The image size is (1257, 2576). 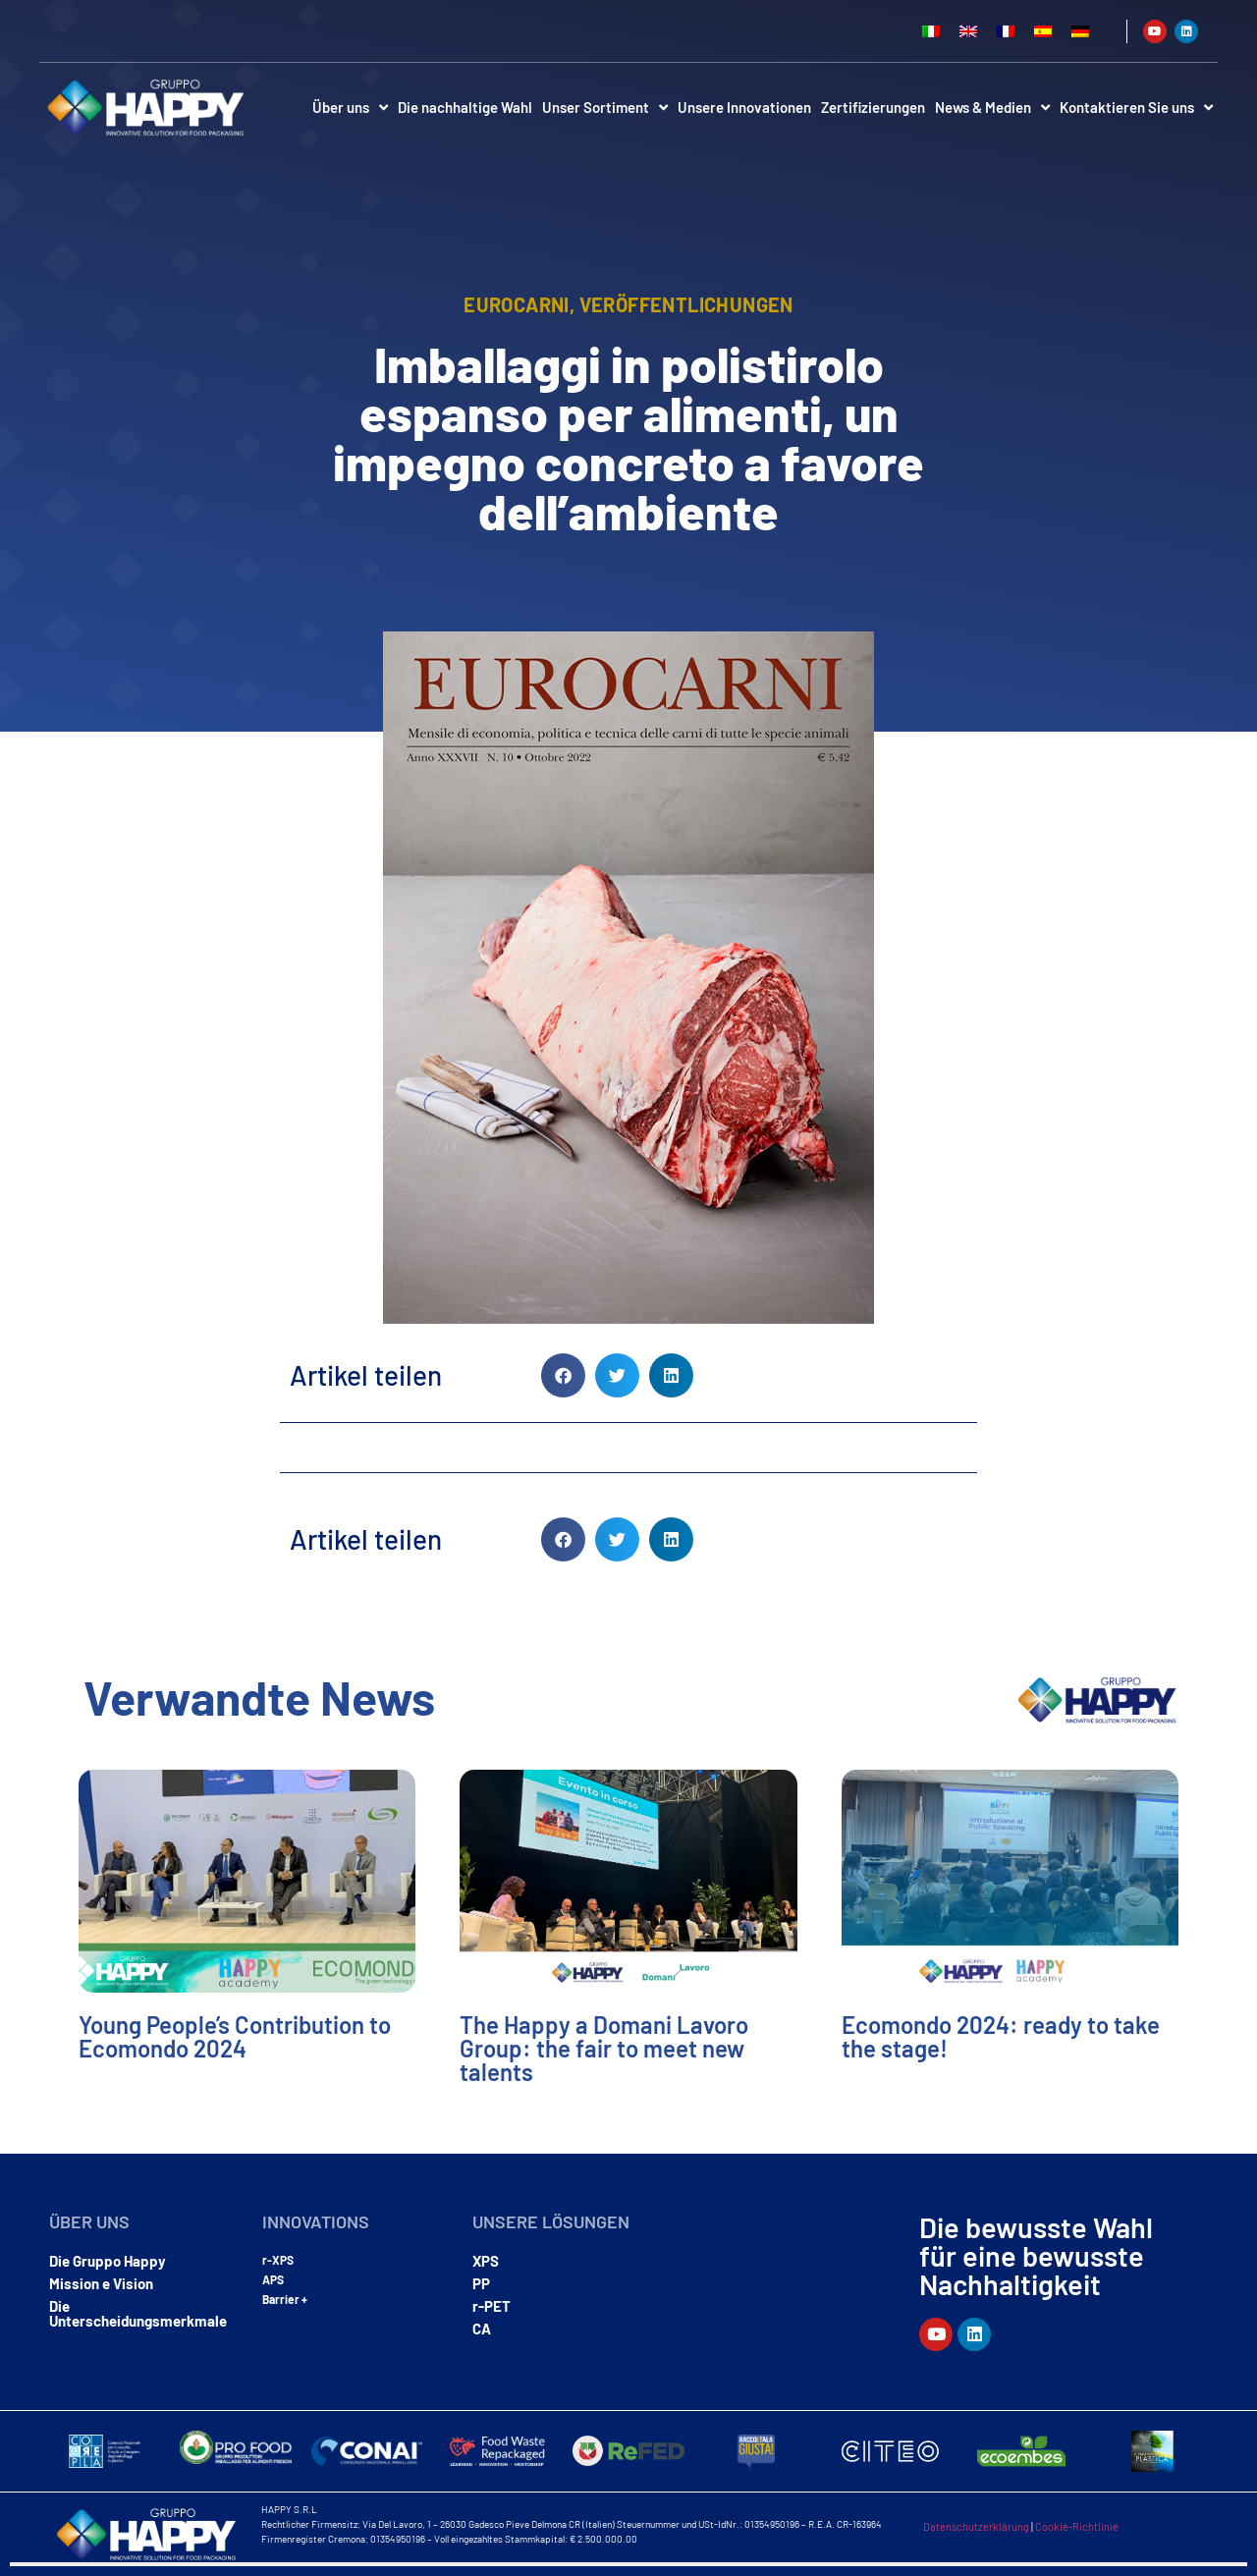 I want to click on Datenschutzerklärung, so click(x=976, y=2526).